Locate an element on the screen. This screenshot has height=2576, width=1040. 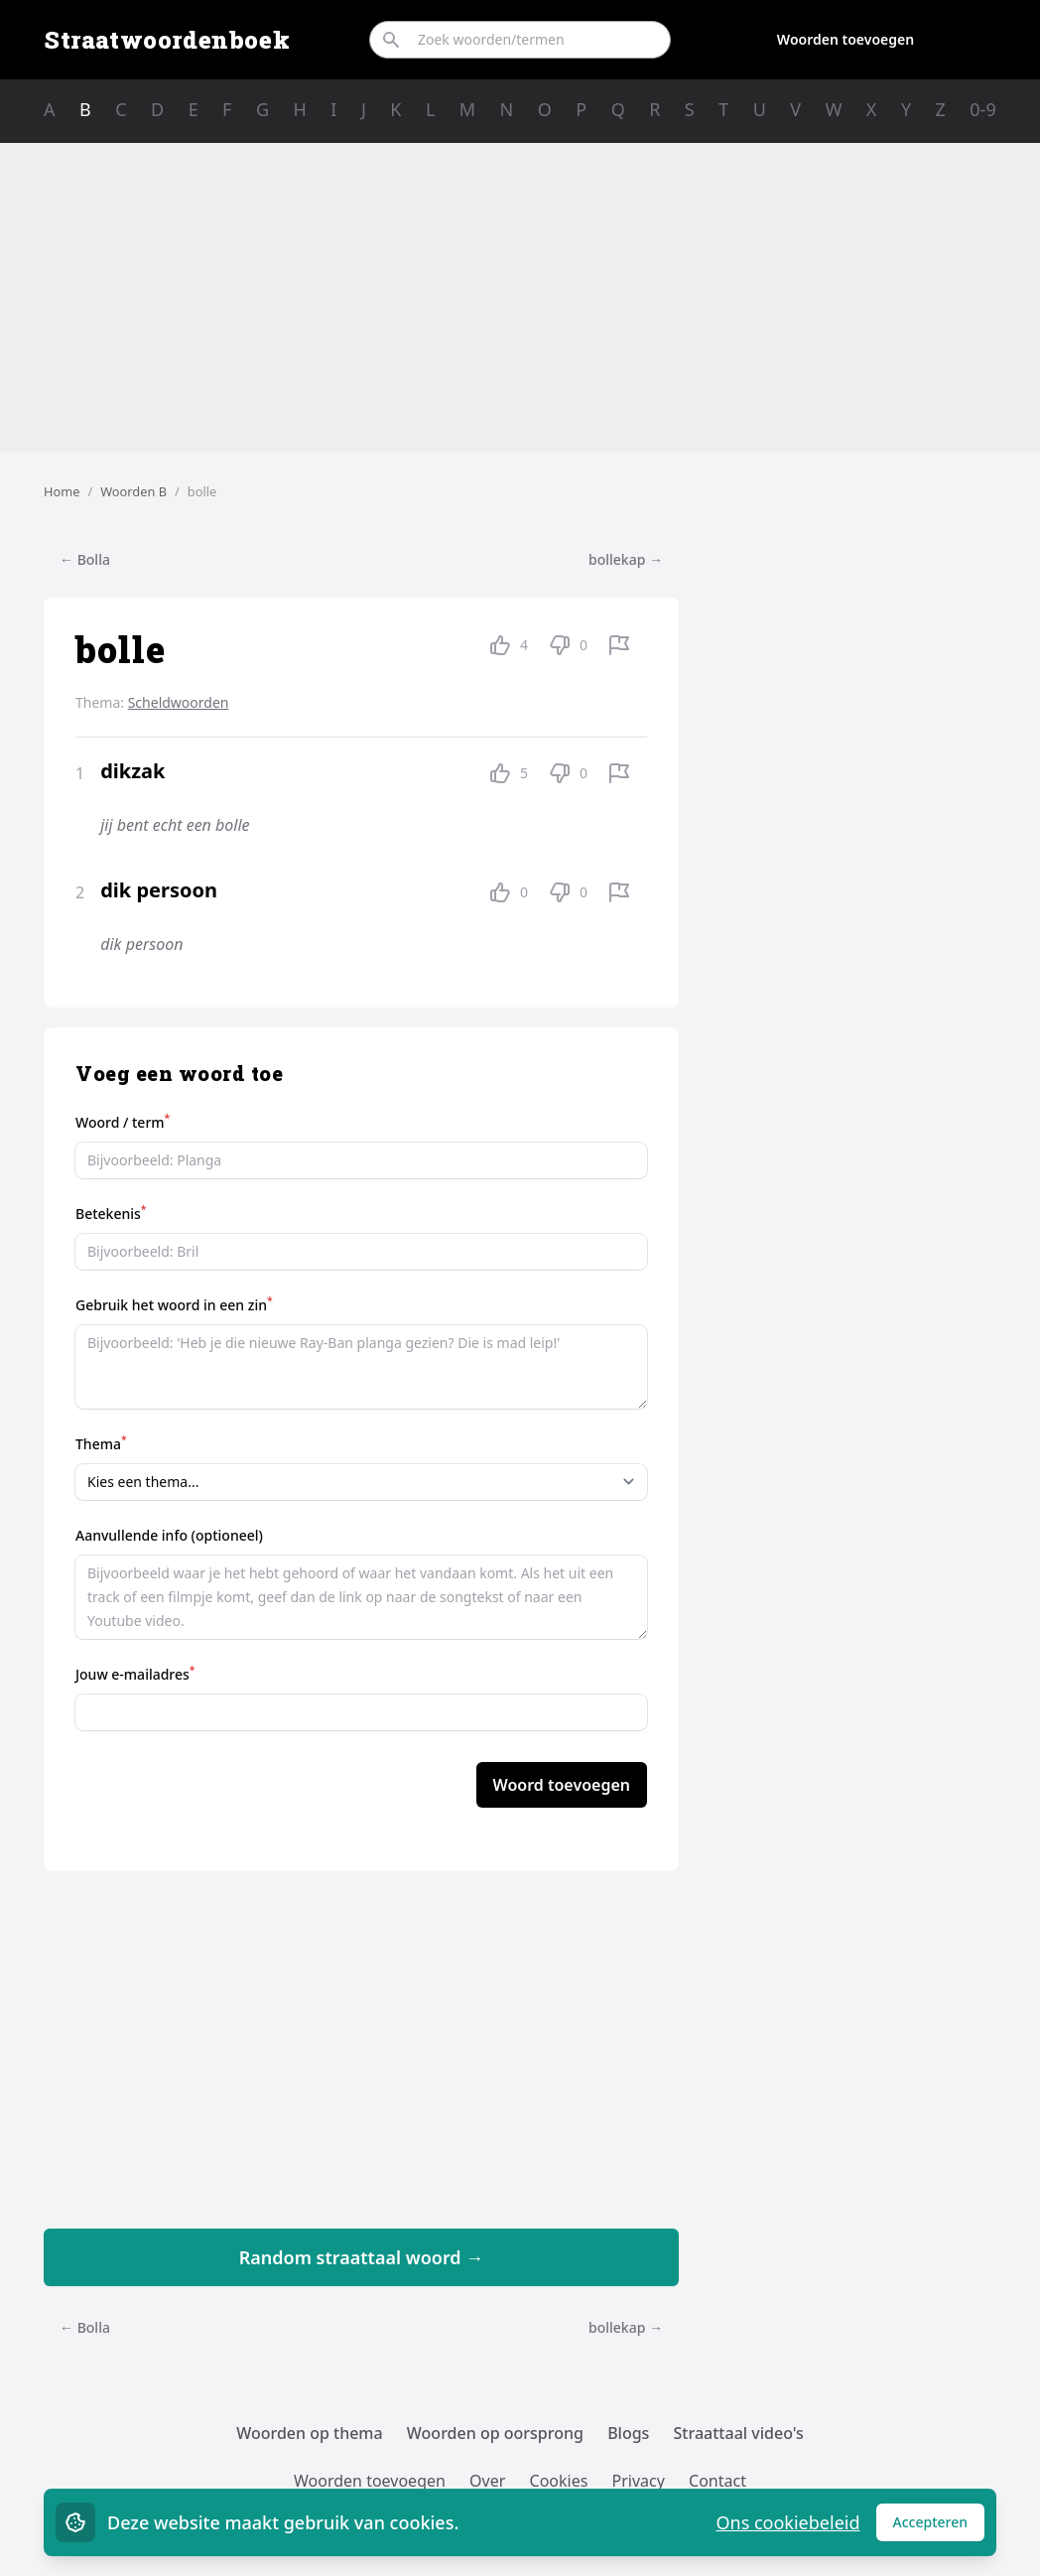
Over is located at coordinates (487, 2481).